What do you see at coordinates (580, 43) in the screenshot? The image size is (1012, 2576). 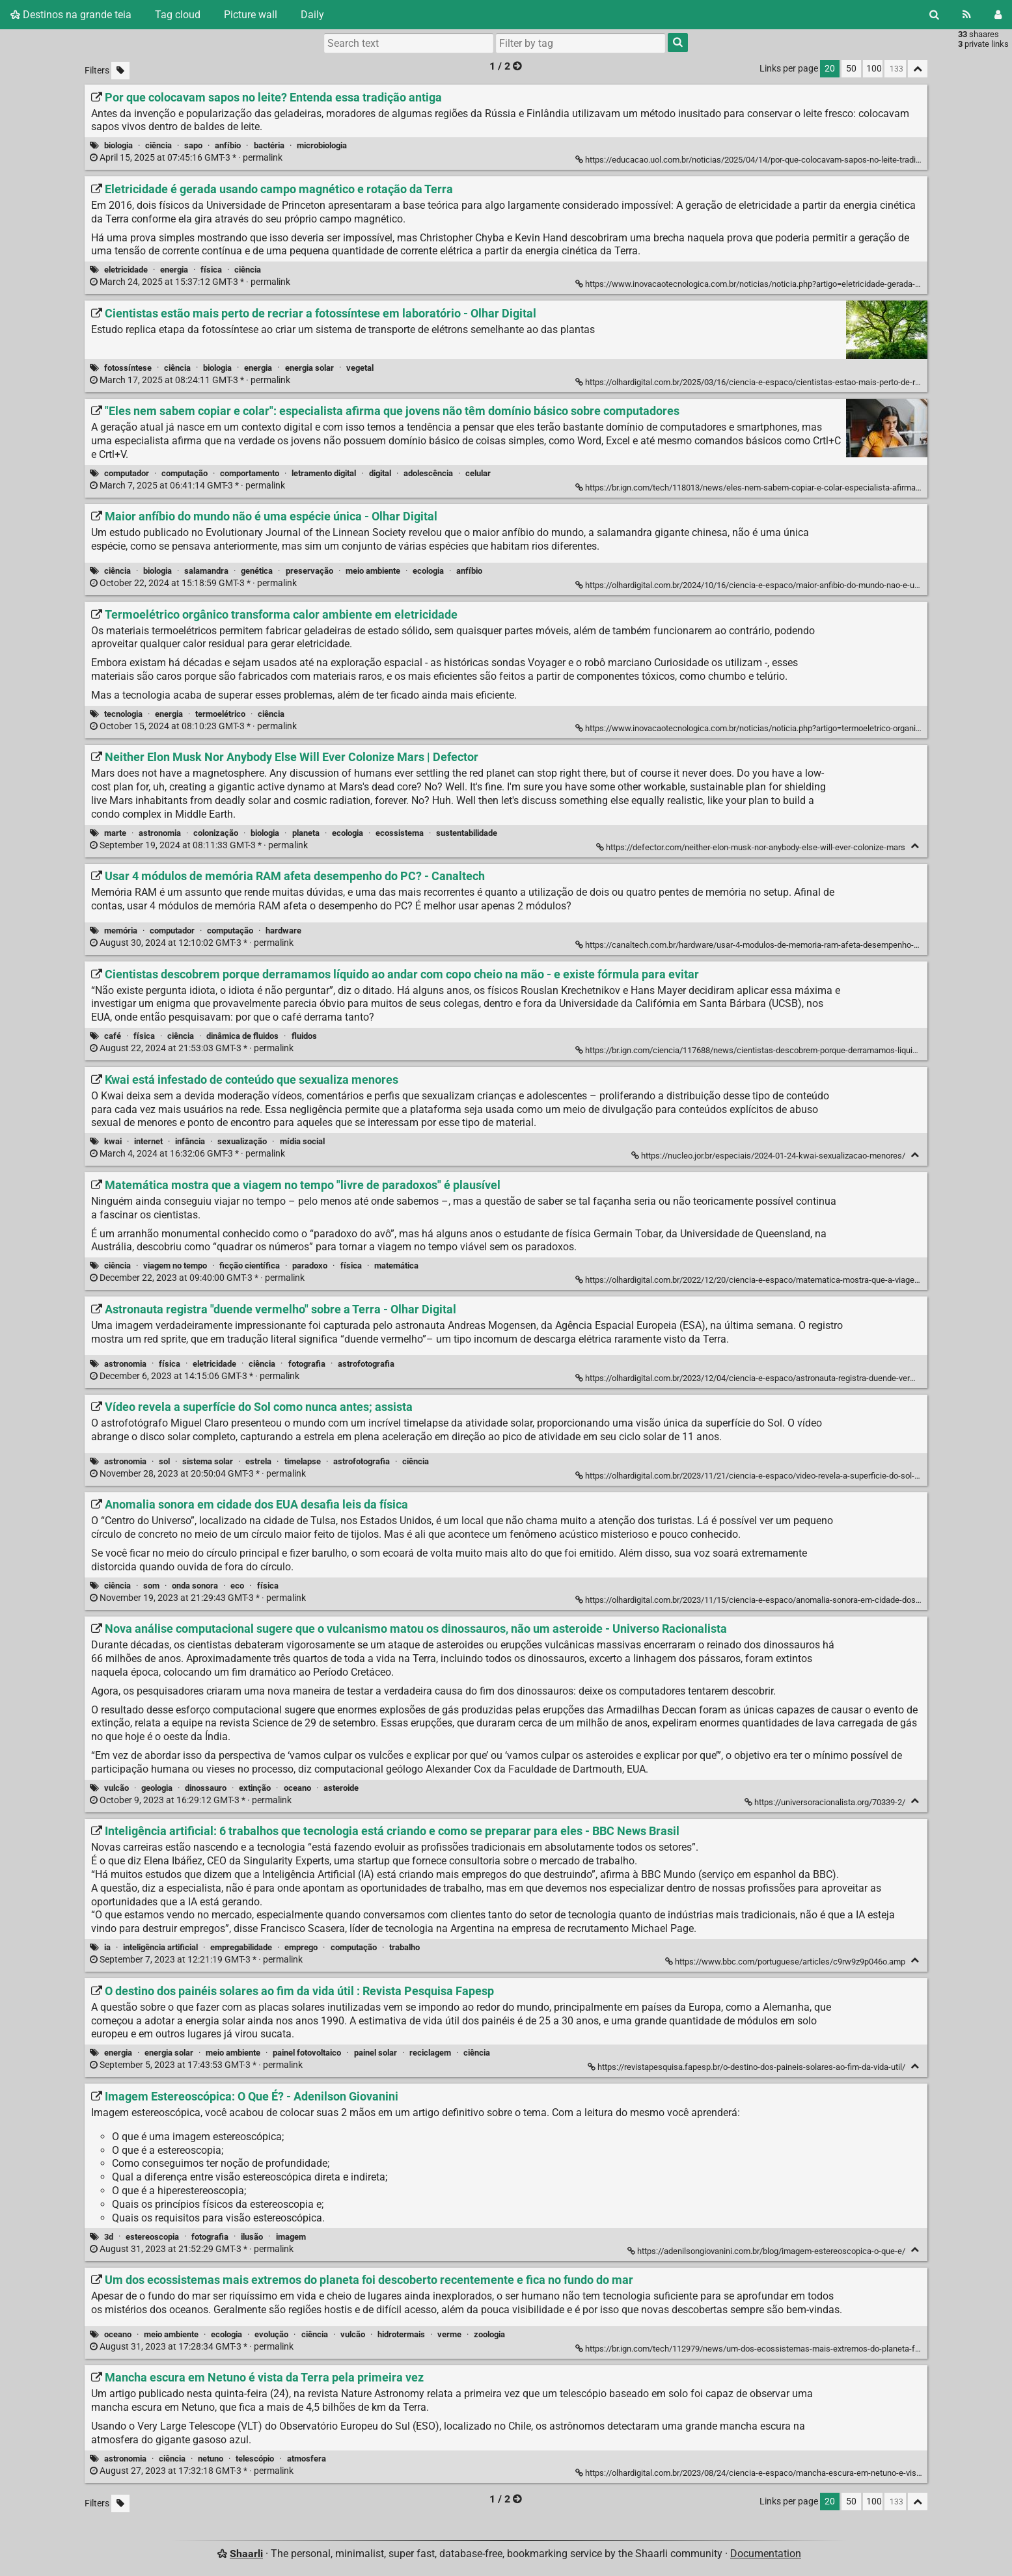 I see `[combobox]` at bounding box center [580, 43].